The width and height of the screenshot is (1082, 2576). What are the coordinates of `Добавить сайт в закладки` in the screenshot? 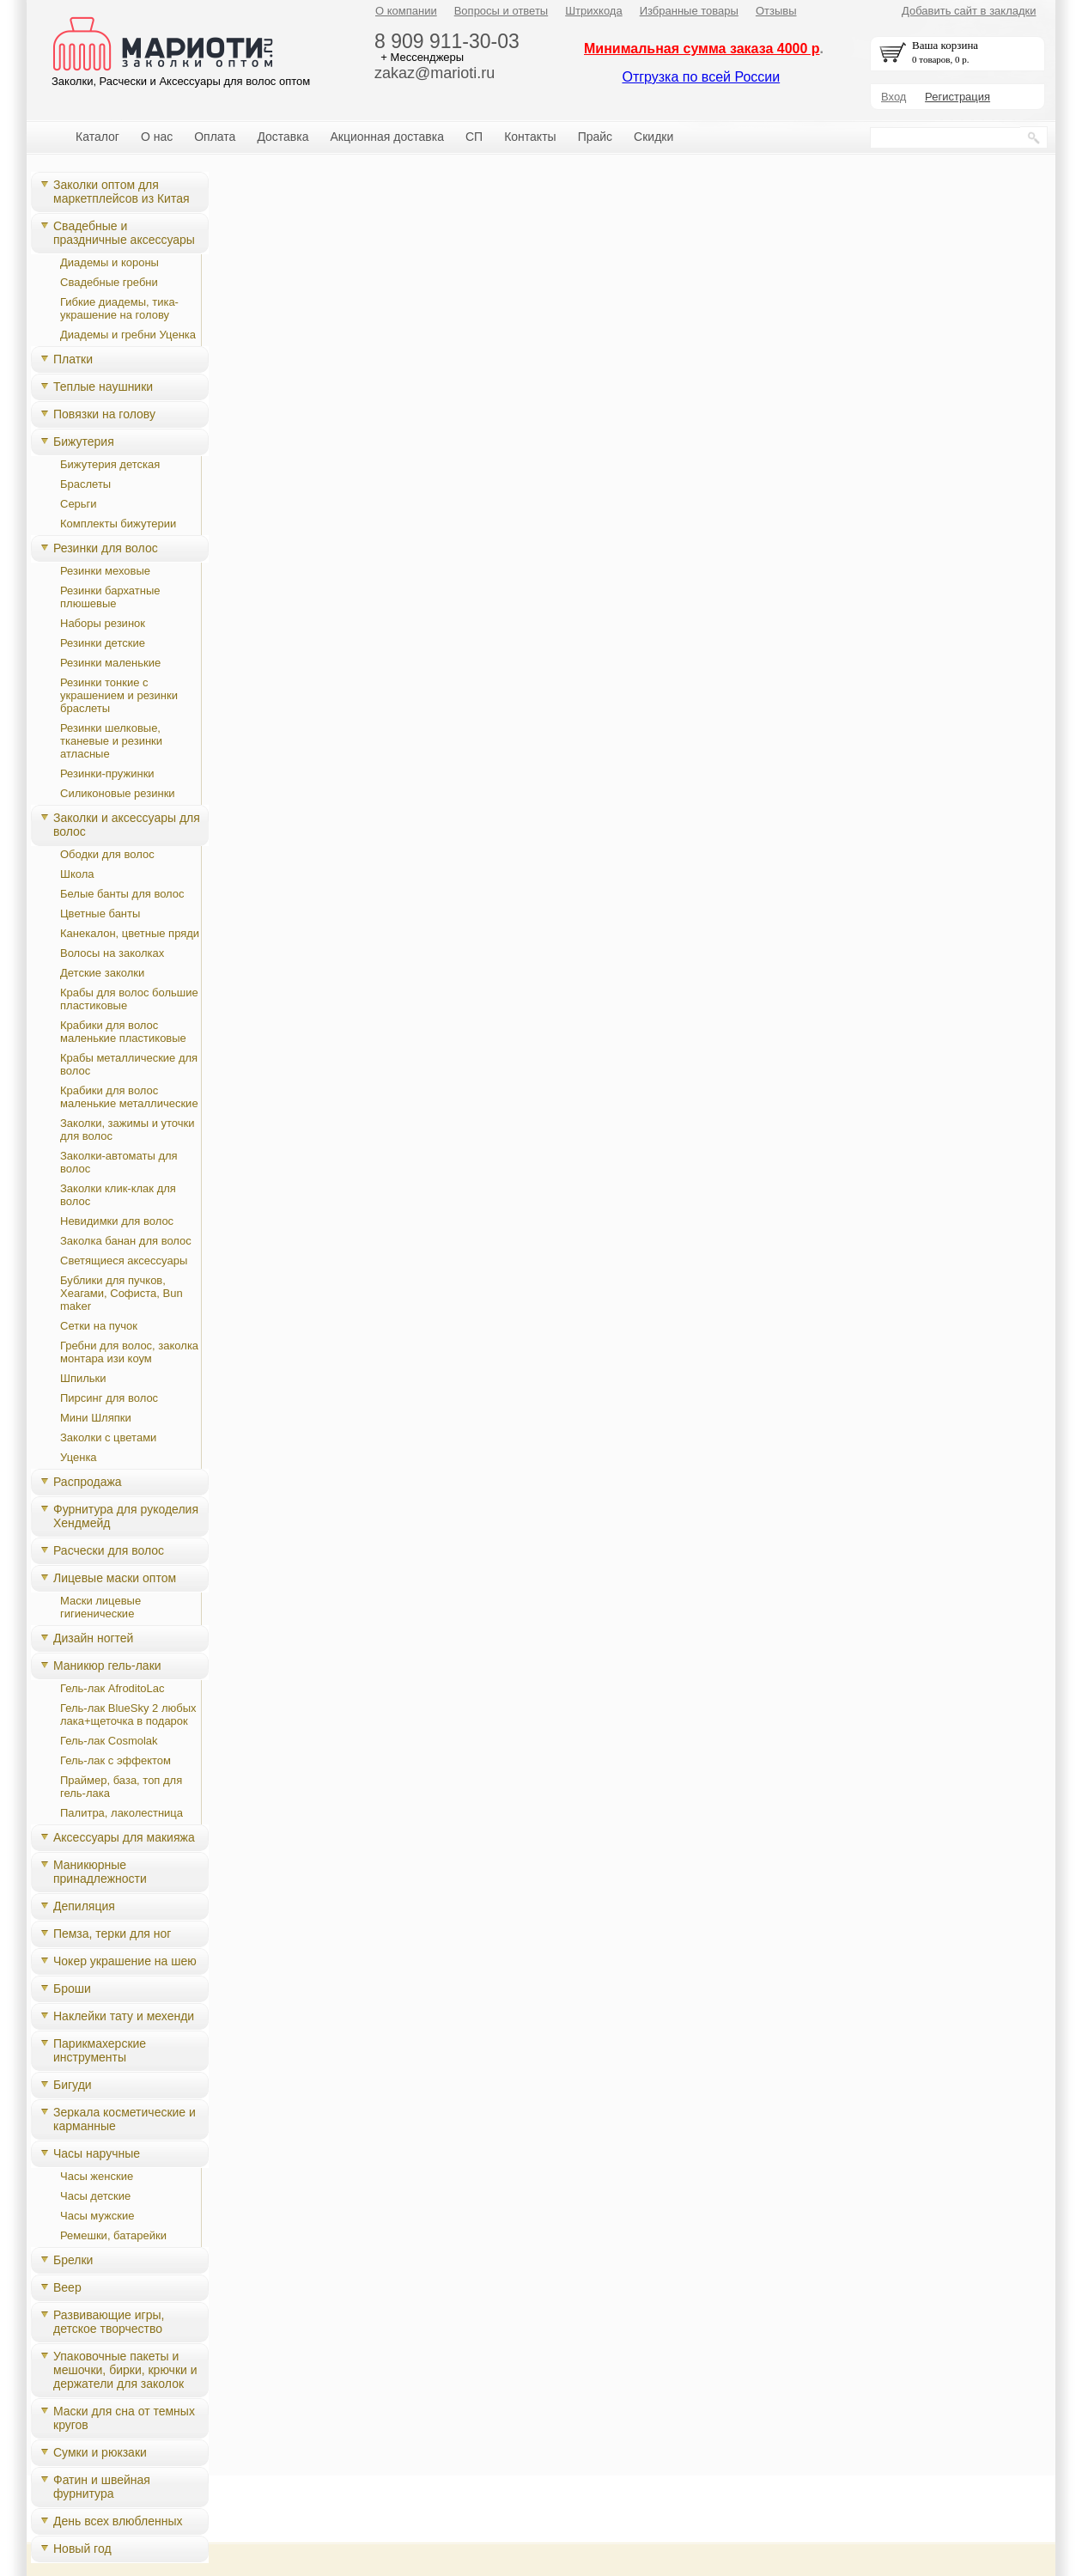 It's located at (969, 10).